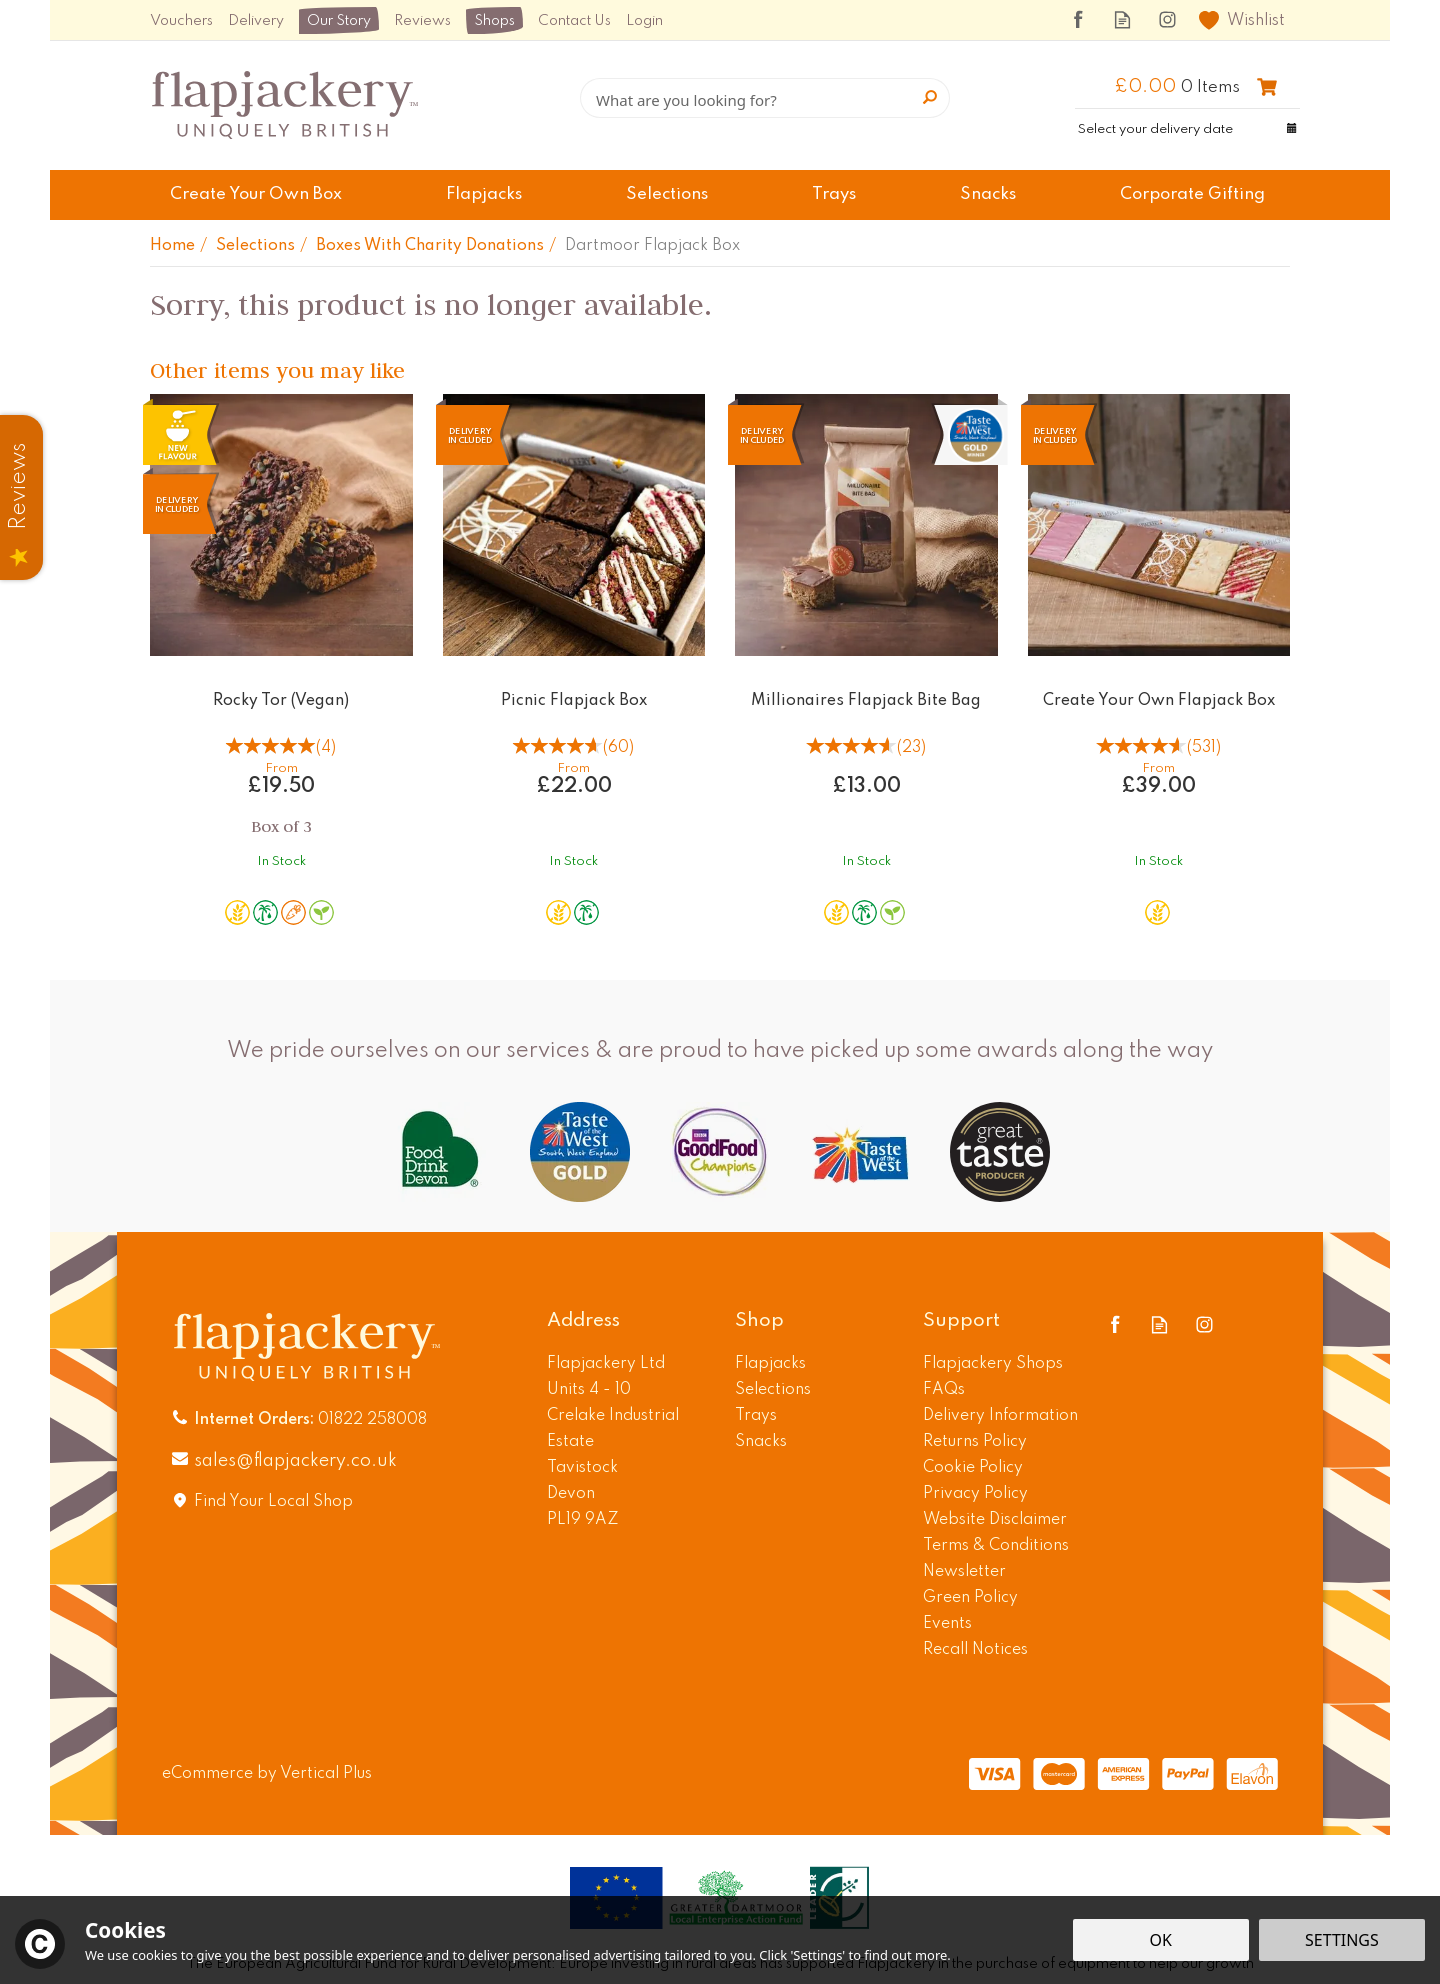 Image resolution: width=1440 pixels, height=1984 pixels. I want to click on Our Story, so click(339, 21).